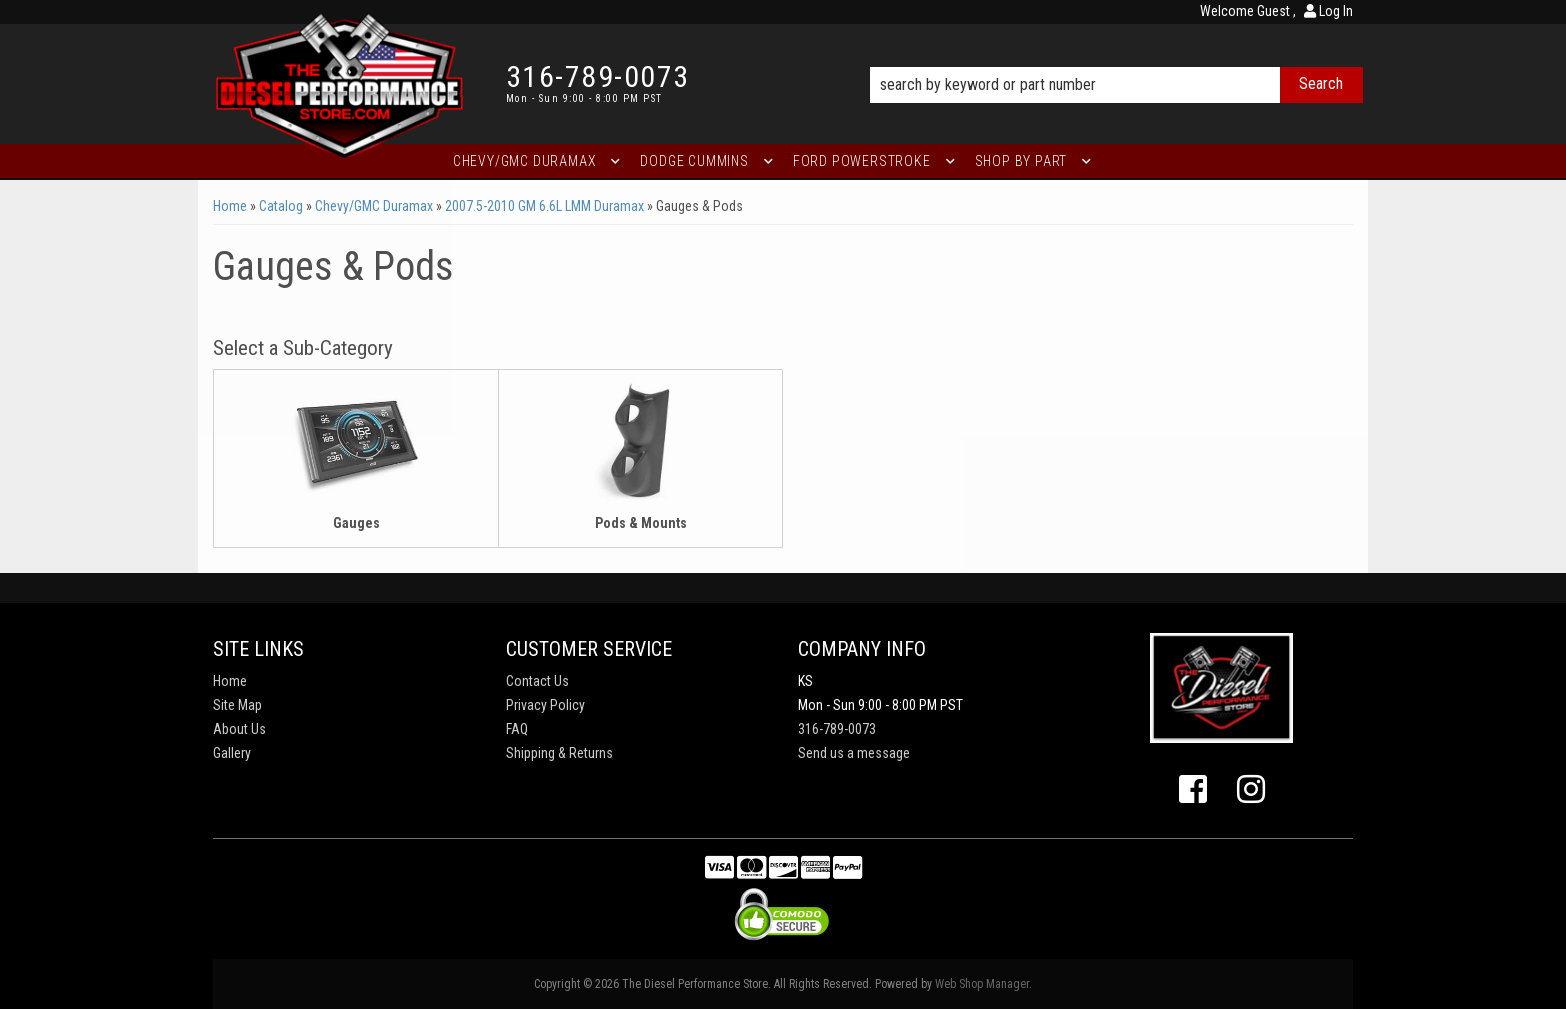 The height and width of the screenshot is (1009, 1566). Describe the element at coordinates (356, 523) in the screenshot. I see `Gauges` at that location.